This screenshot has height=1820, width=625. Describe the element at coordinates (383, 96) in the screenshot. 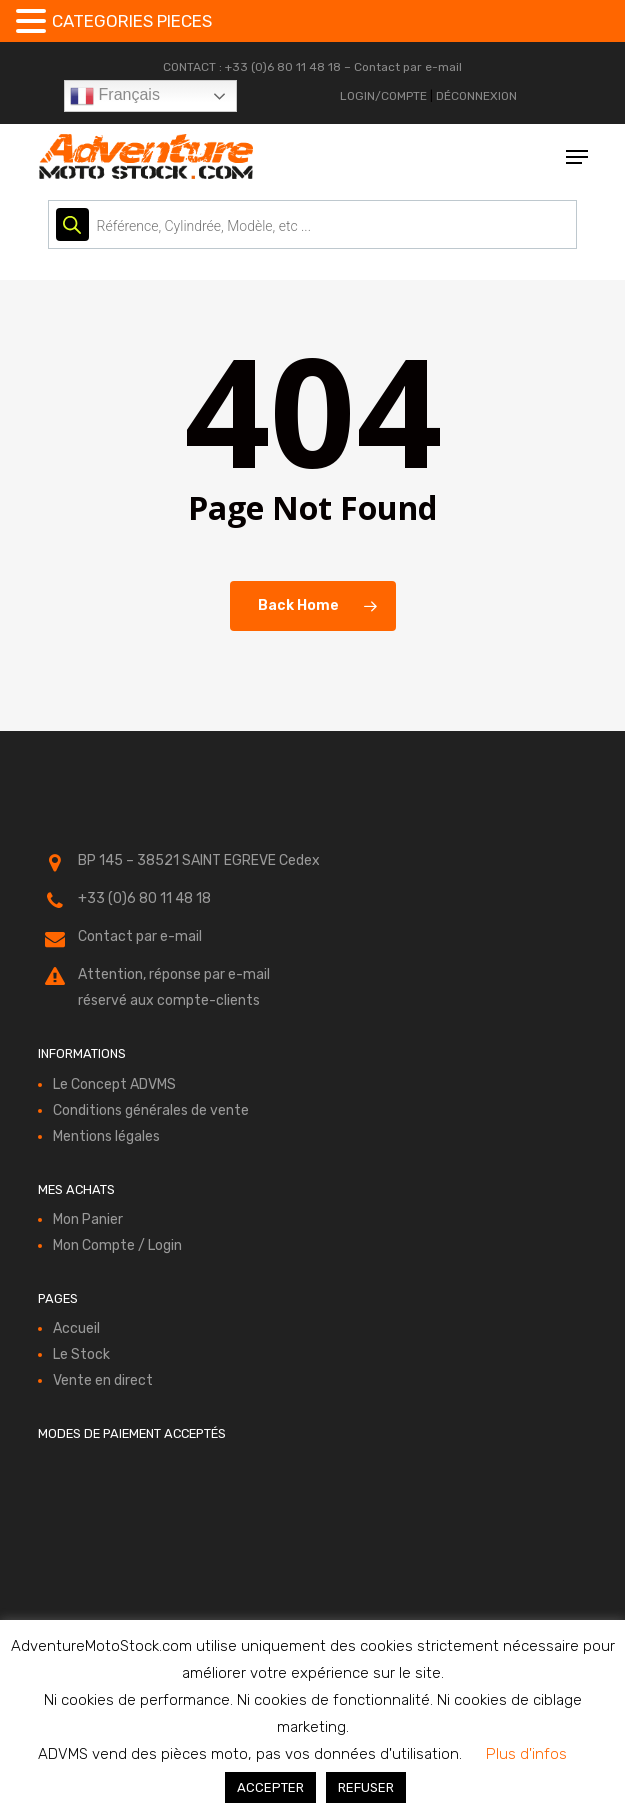

I see `LOGIN/COMPTE` at that location.